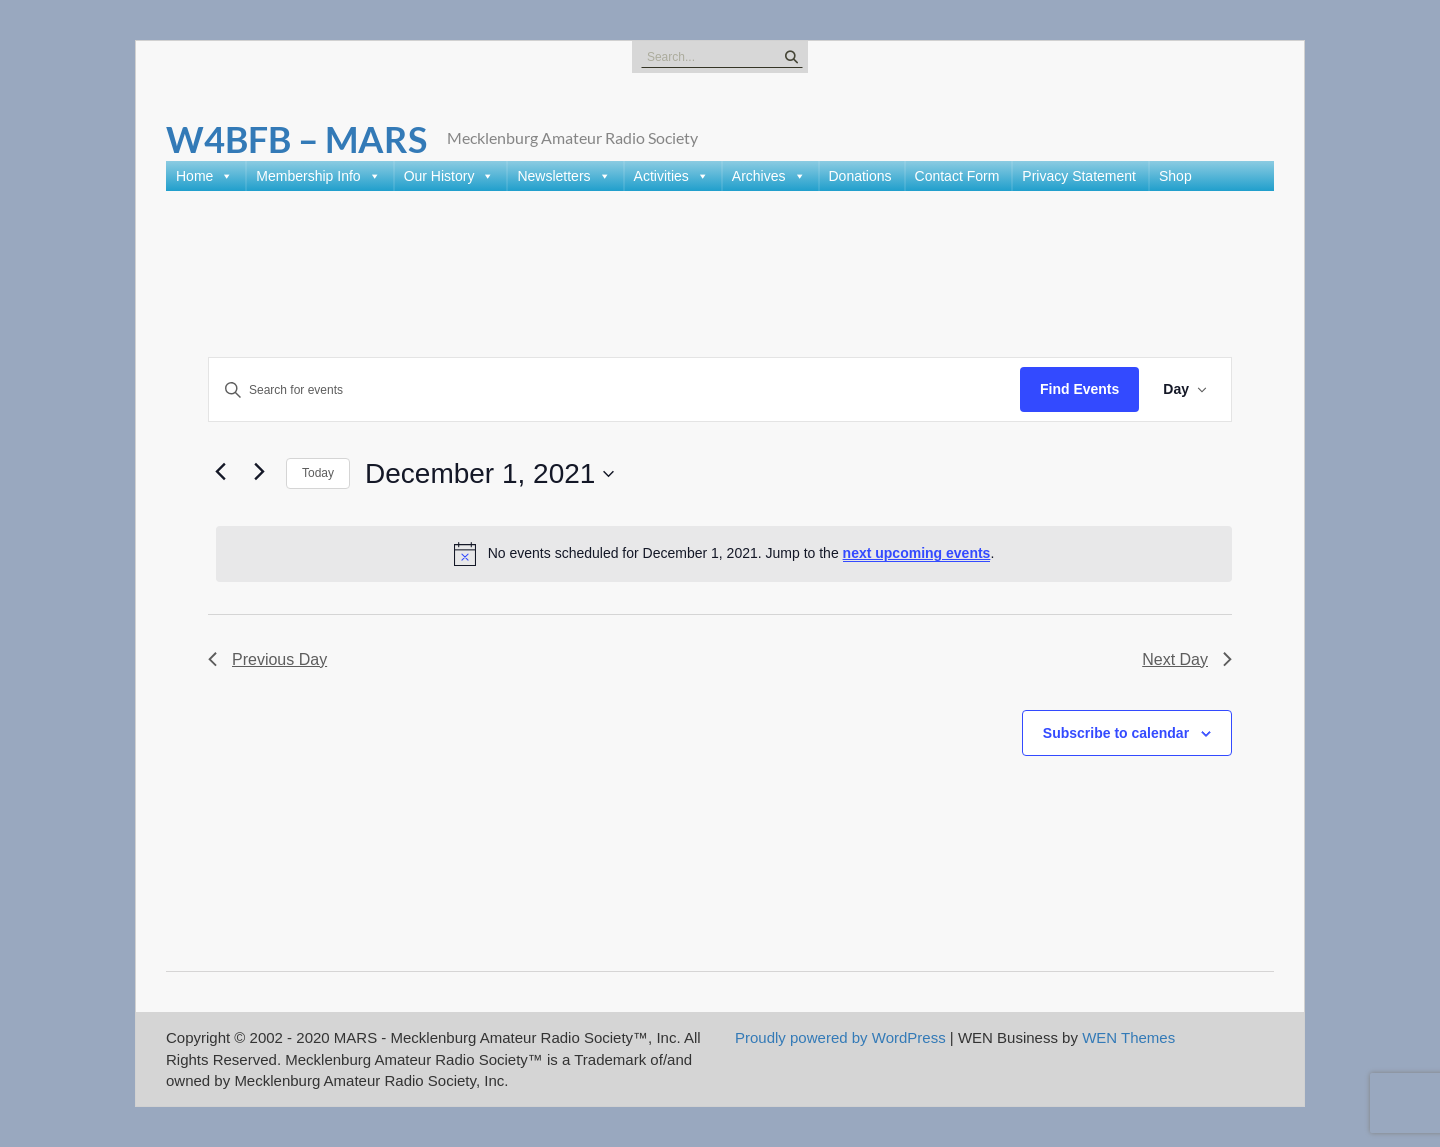 The width and height of the screenshot is (1440, 1147). I want to click on [Previous day], so click(220, 471).